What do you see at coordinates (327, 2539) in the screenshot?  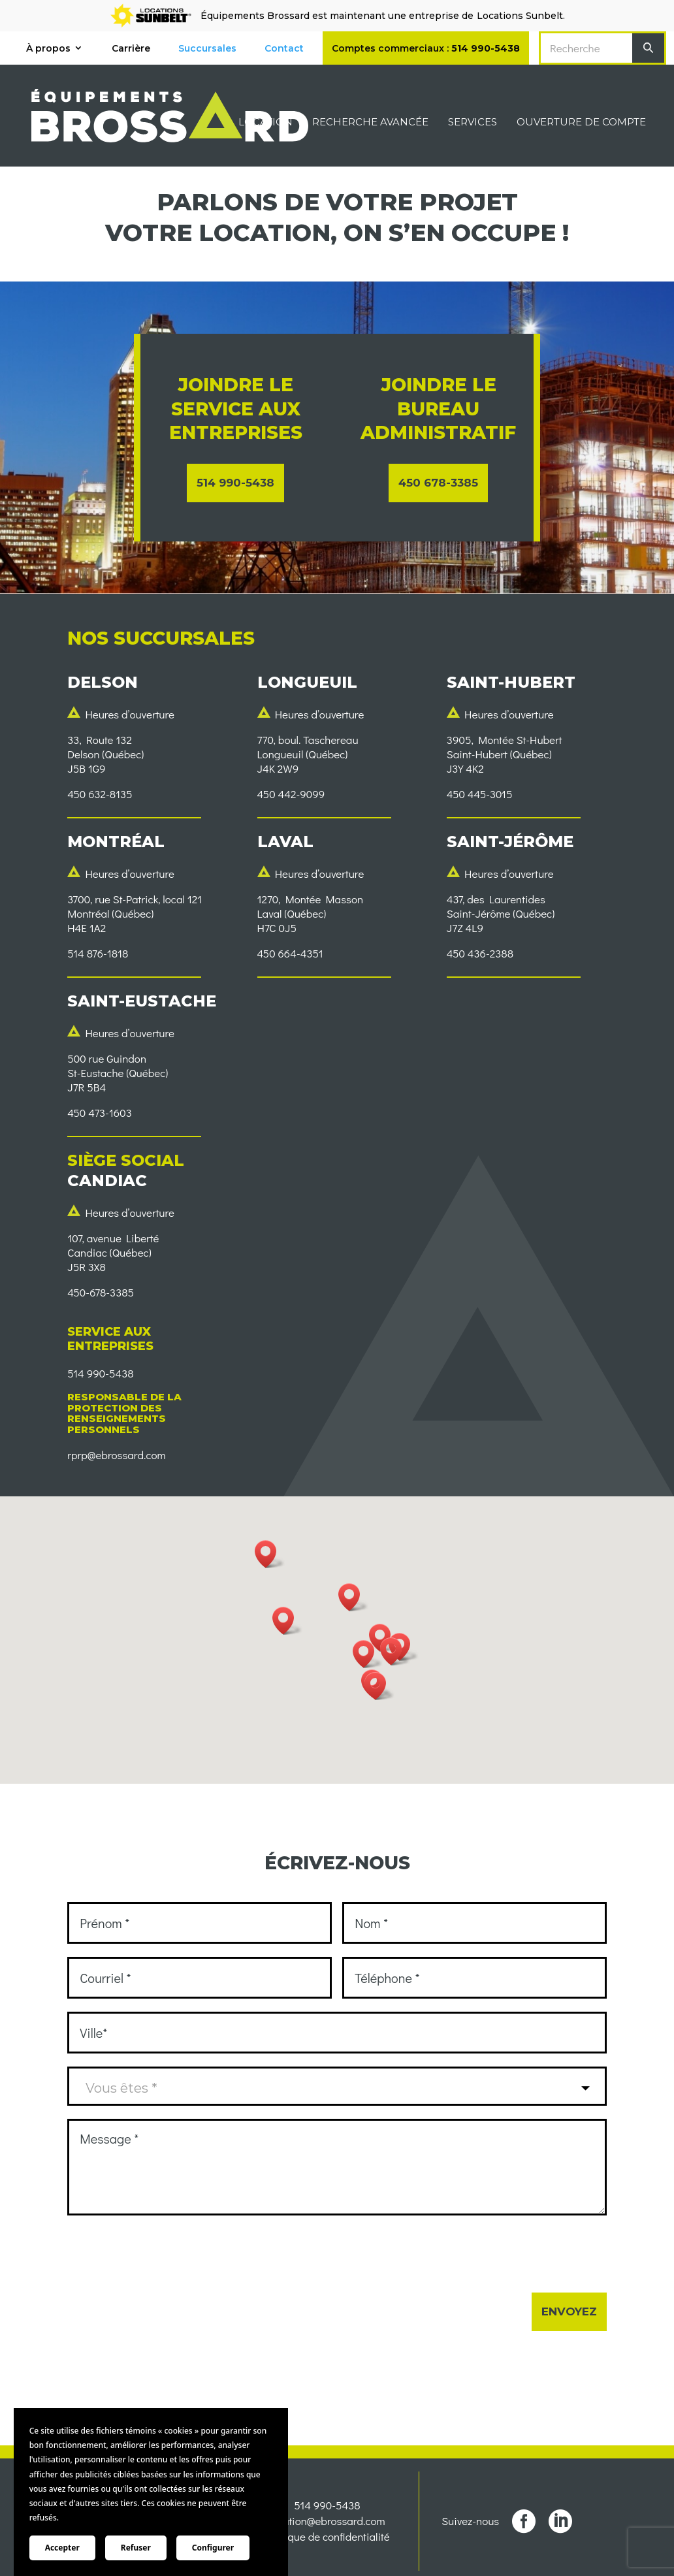 I see `Politique de confidentialité` at bounding box center [327, 2539].